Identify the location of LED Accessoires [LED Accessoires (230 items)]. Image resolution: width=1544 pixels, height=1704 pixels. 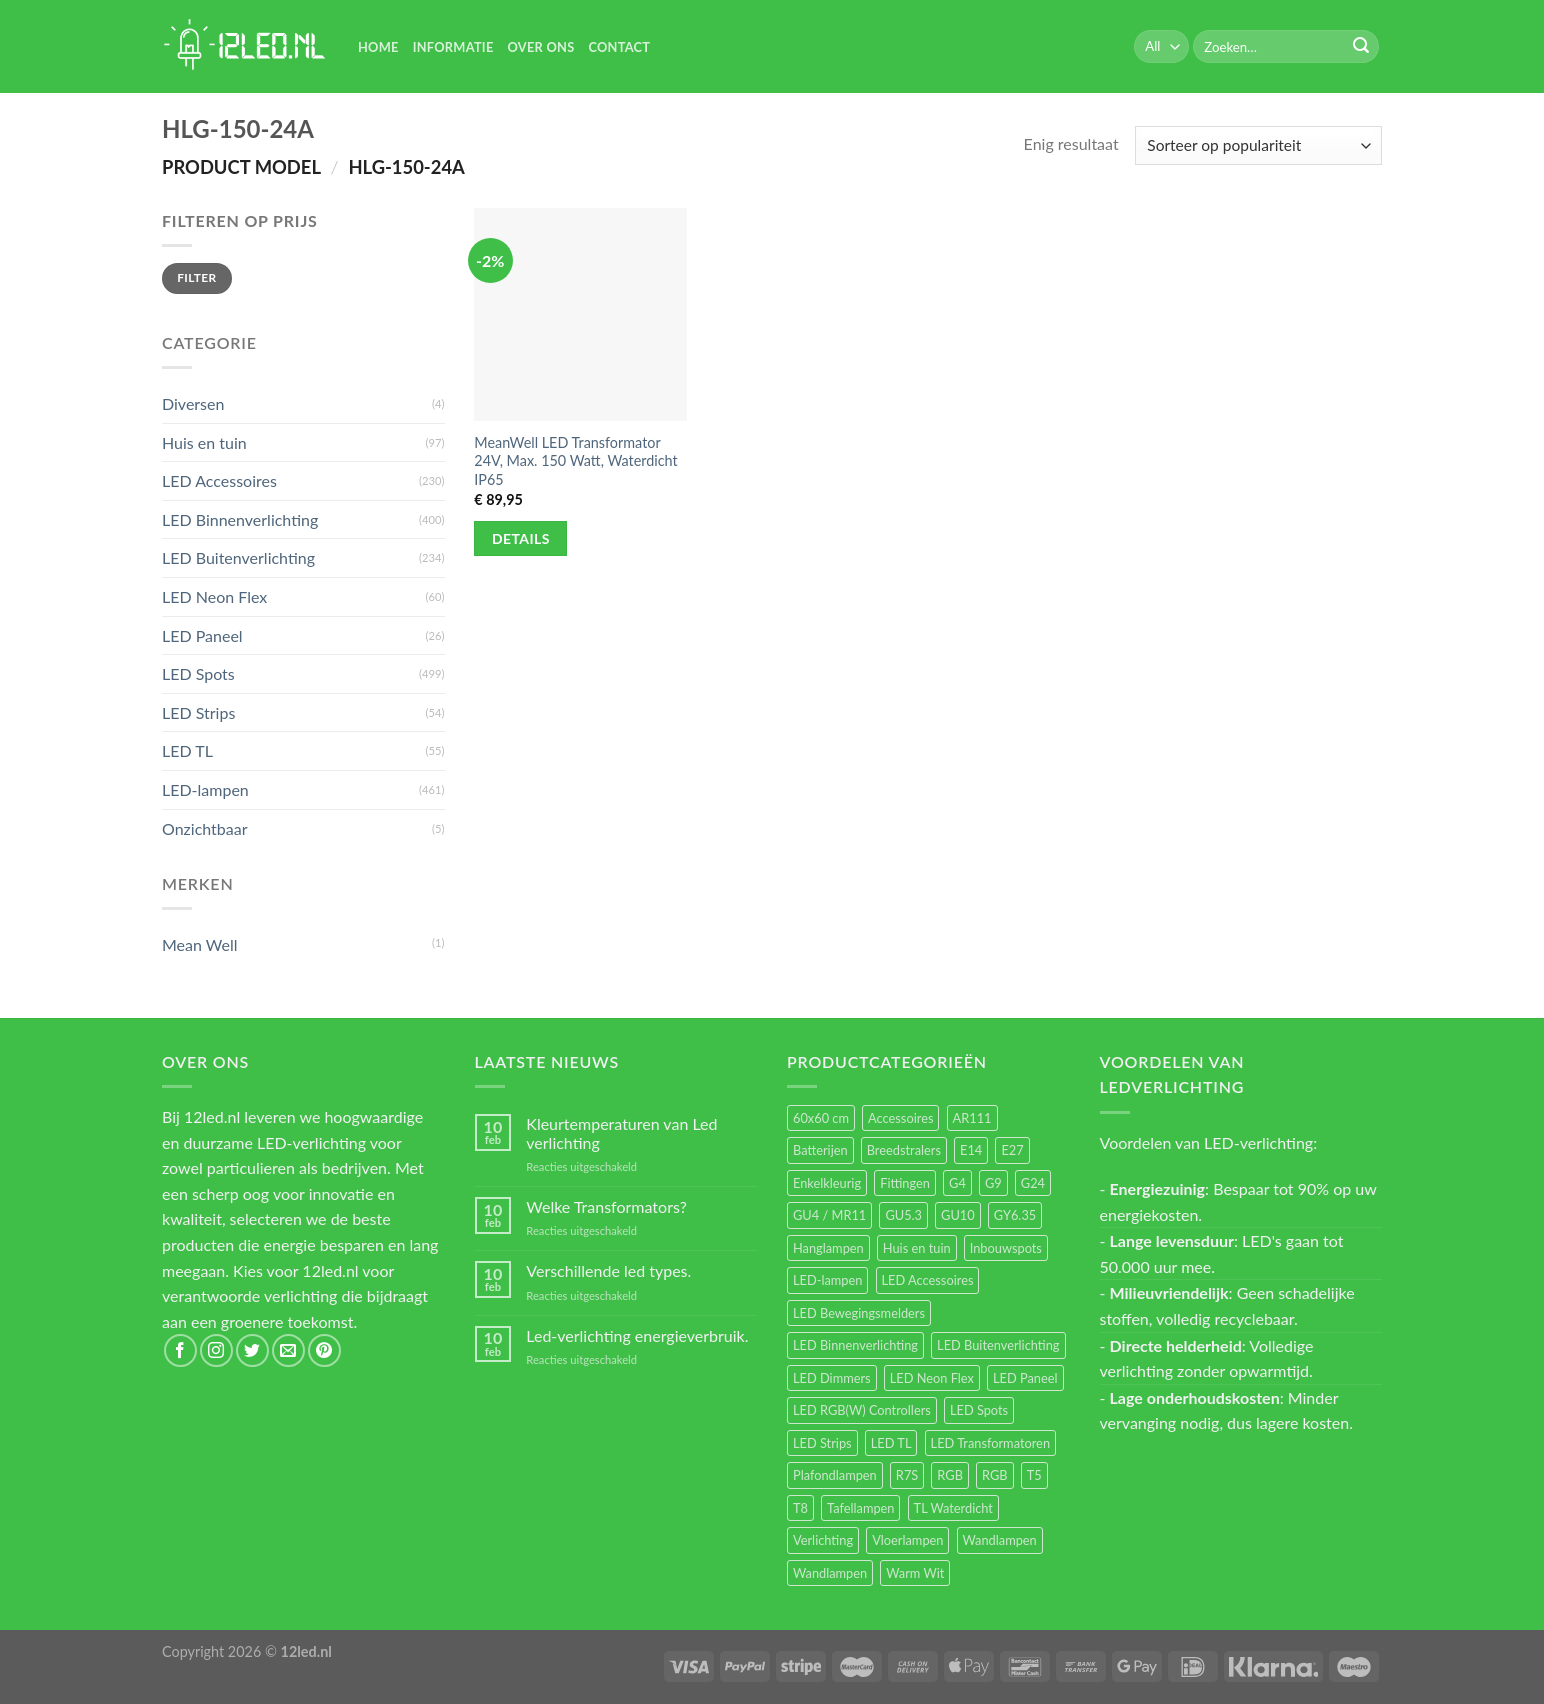
(928, 1280).